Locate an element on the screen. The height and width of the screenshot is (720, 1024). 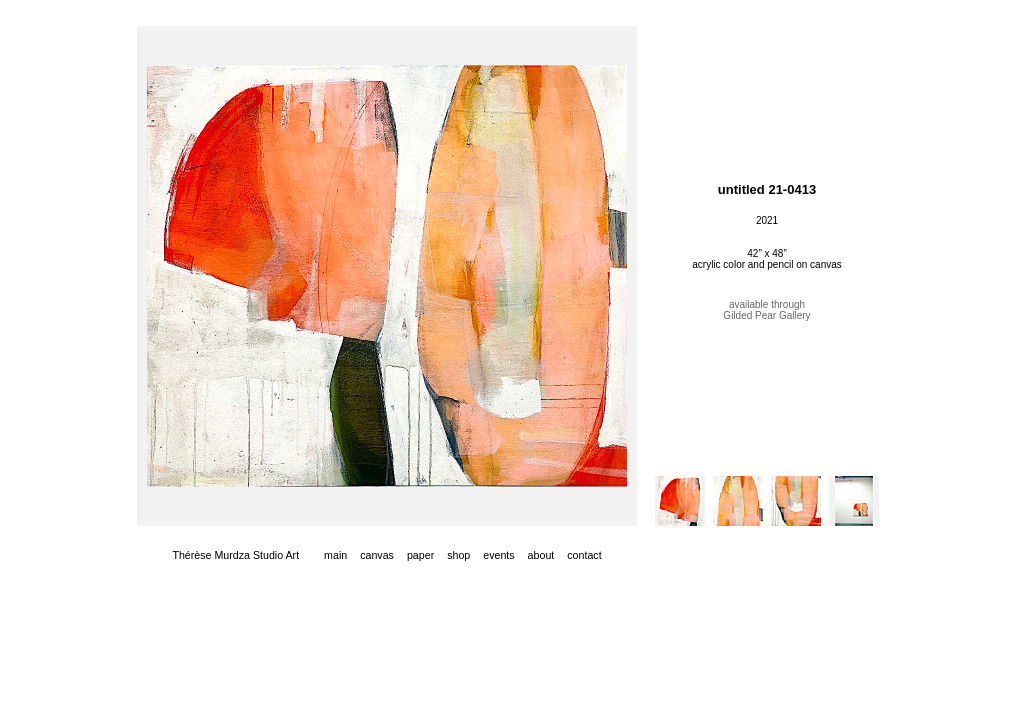
paper is located at coordinates (420, 555).